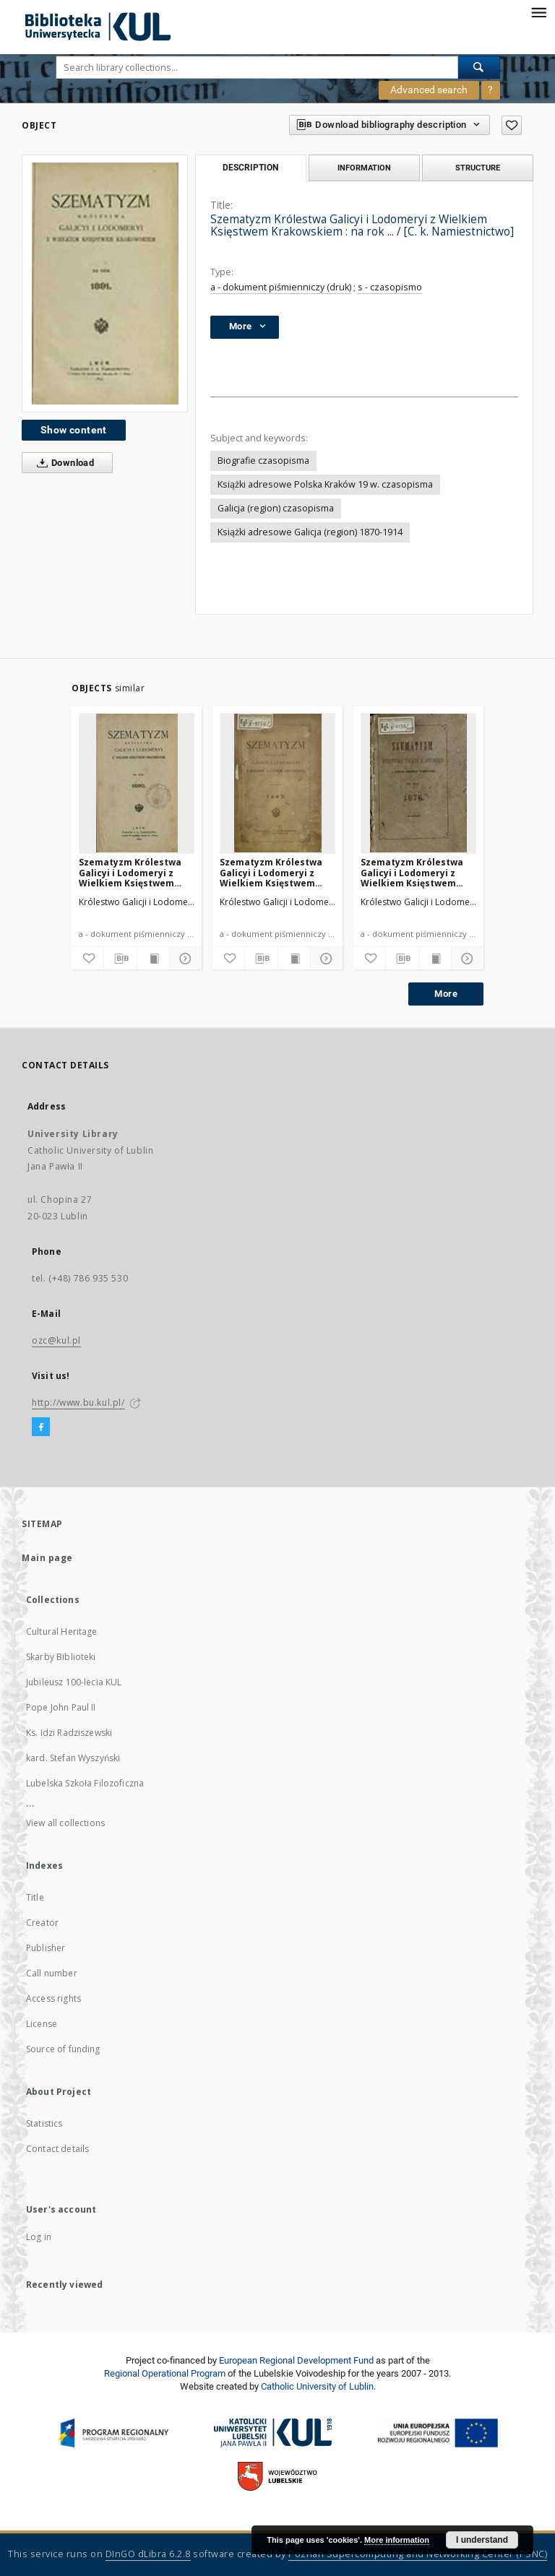 The image size is (555, 2576). What do you see at coordinates (45, 1948) in the screenshot?
I see `Publisher` at bounding box center [45, 1948].